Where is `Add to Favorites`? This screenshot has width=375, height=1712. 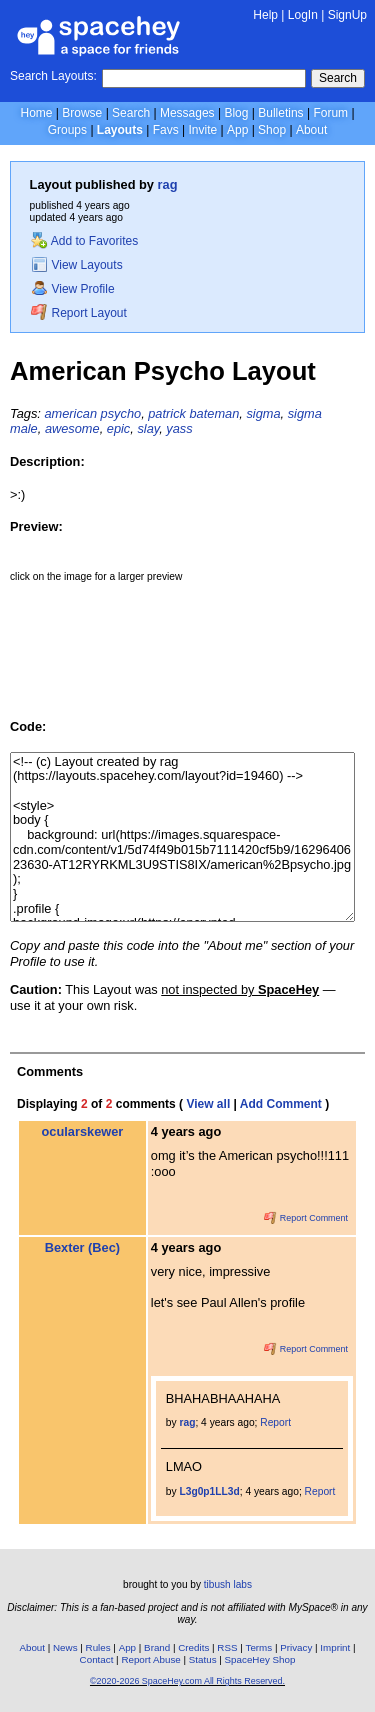
Add to Favorites is located at coordinates (84, 241).